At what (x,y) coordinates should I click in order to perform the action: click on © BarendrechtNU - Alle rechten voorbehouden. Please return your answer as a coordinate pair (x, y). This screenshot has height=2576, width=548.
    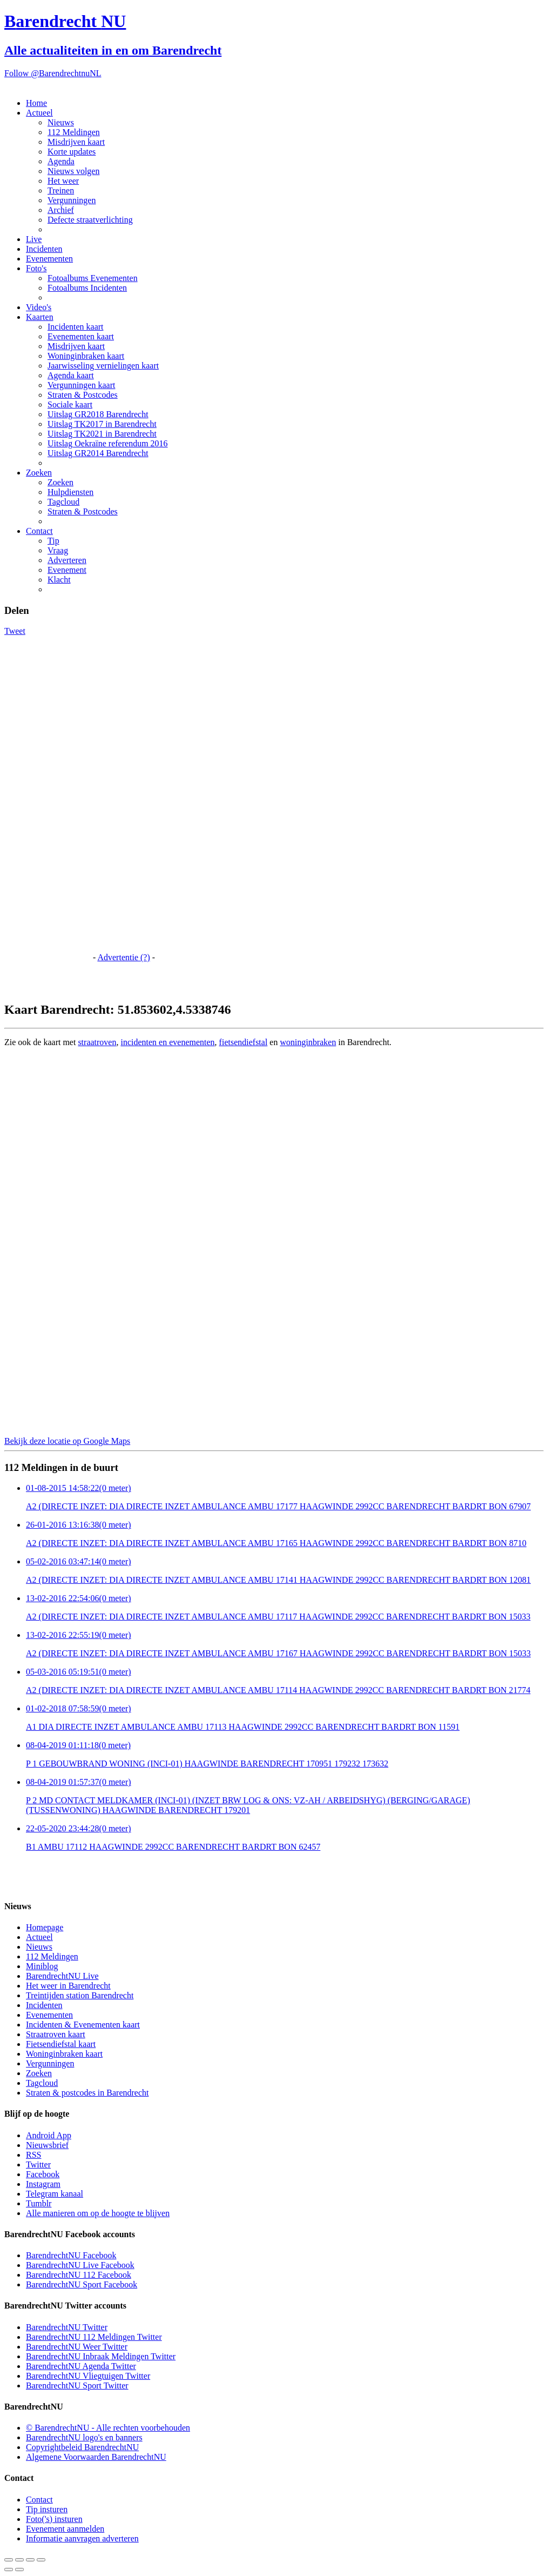
    Looking at the image, I should click on (108, 2427).